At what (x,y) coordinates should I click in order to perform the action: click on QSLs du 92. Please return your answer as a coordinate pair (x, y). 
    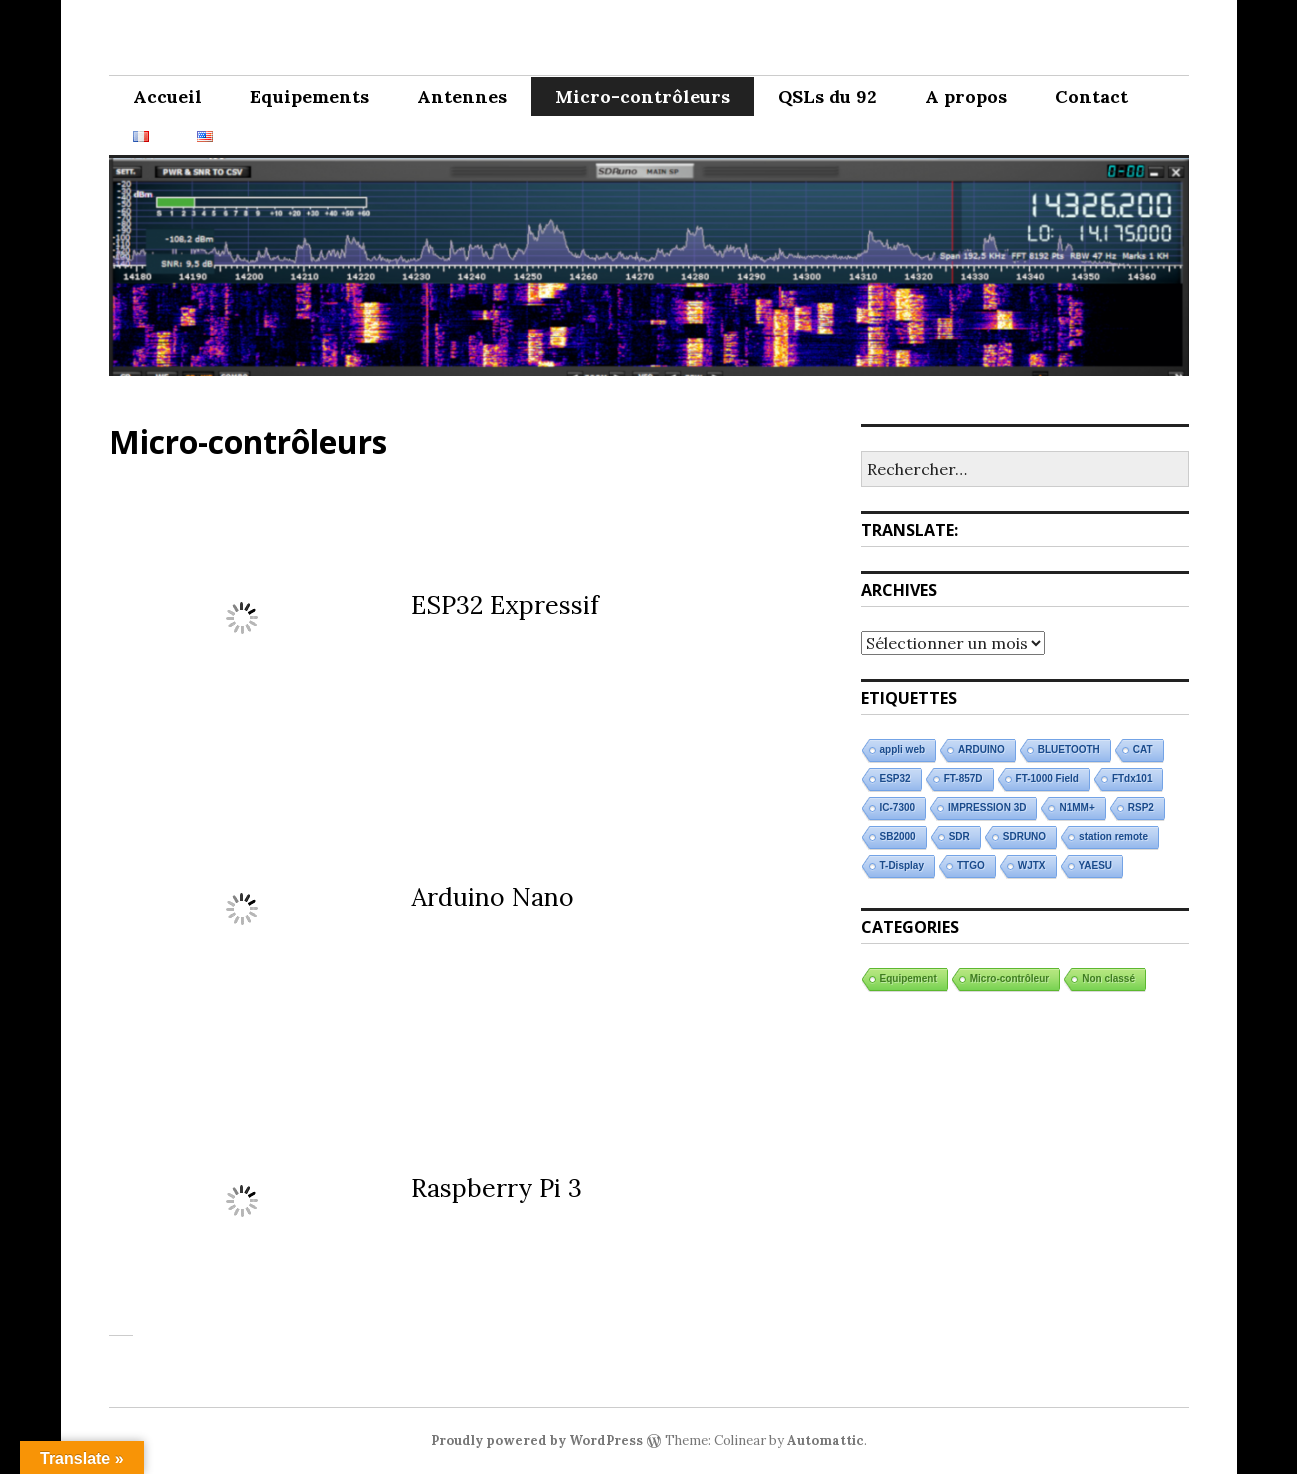
    Looking at the image, I should click on (827, 96).